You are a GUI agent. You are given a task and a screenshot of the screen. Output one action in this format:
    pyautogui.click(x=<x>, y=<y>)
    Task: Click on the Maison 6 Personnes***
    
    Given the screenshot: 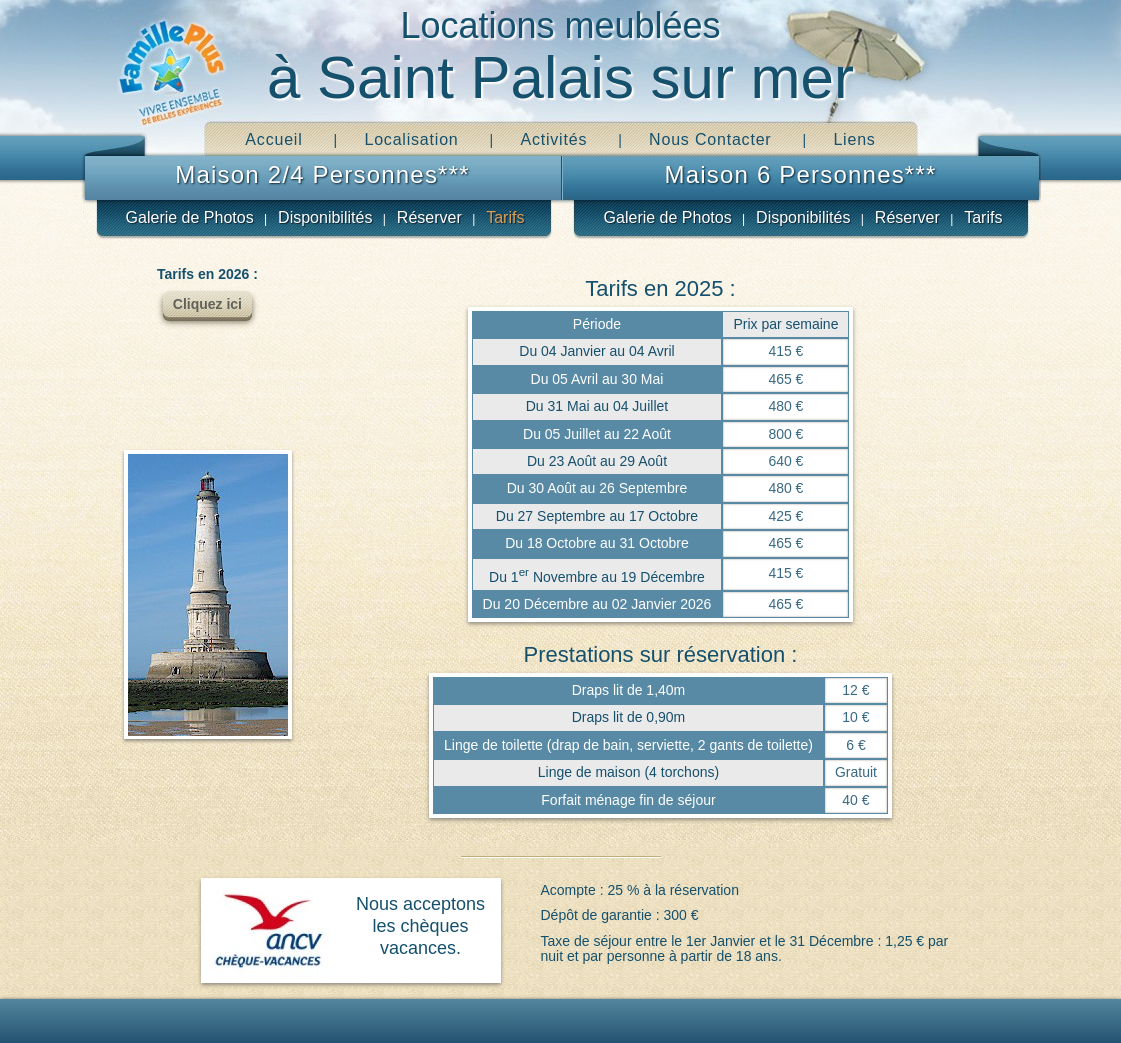 What is the action you would take?
    pyautogui.click(x=800, y=174)
    